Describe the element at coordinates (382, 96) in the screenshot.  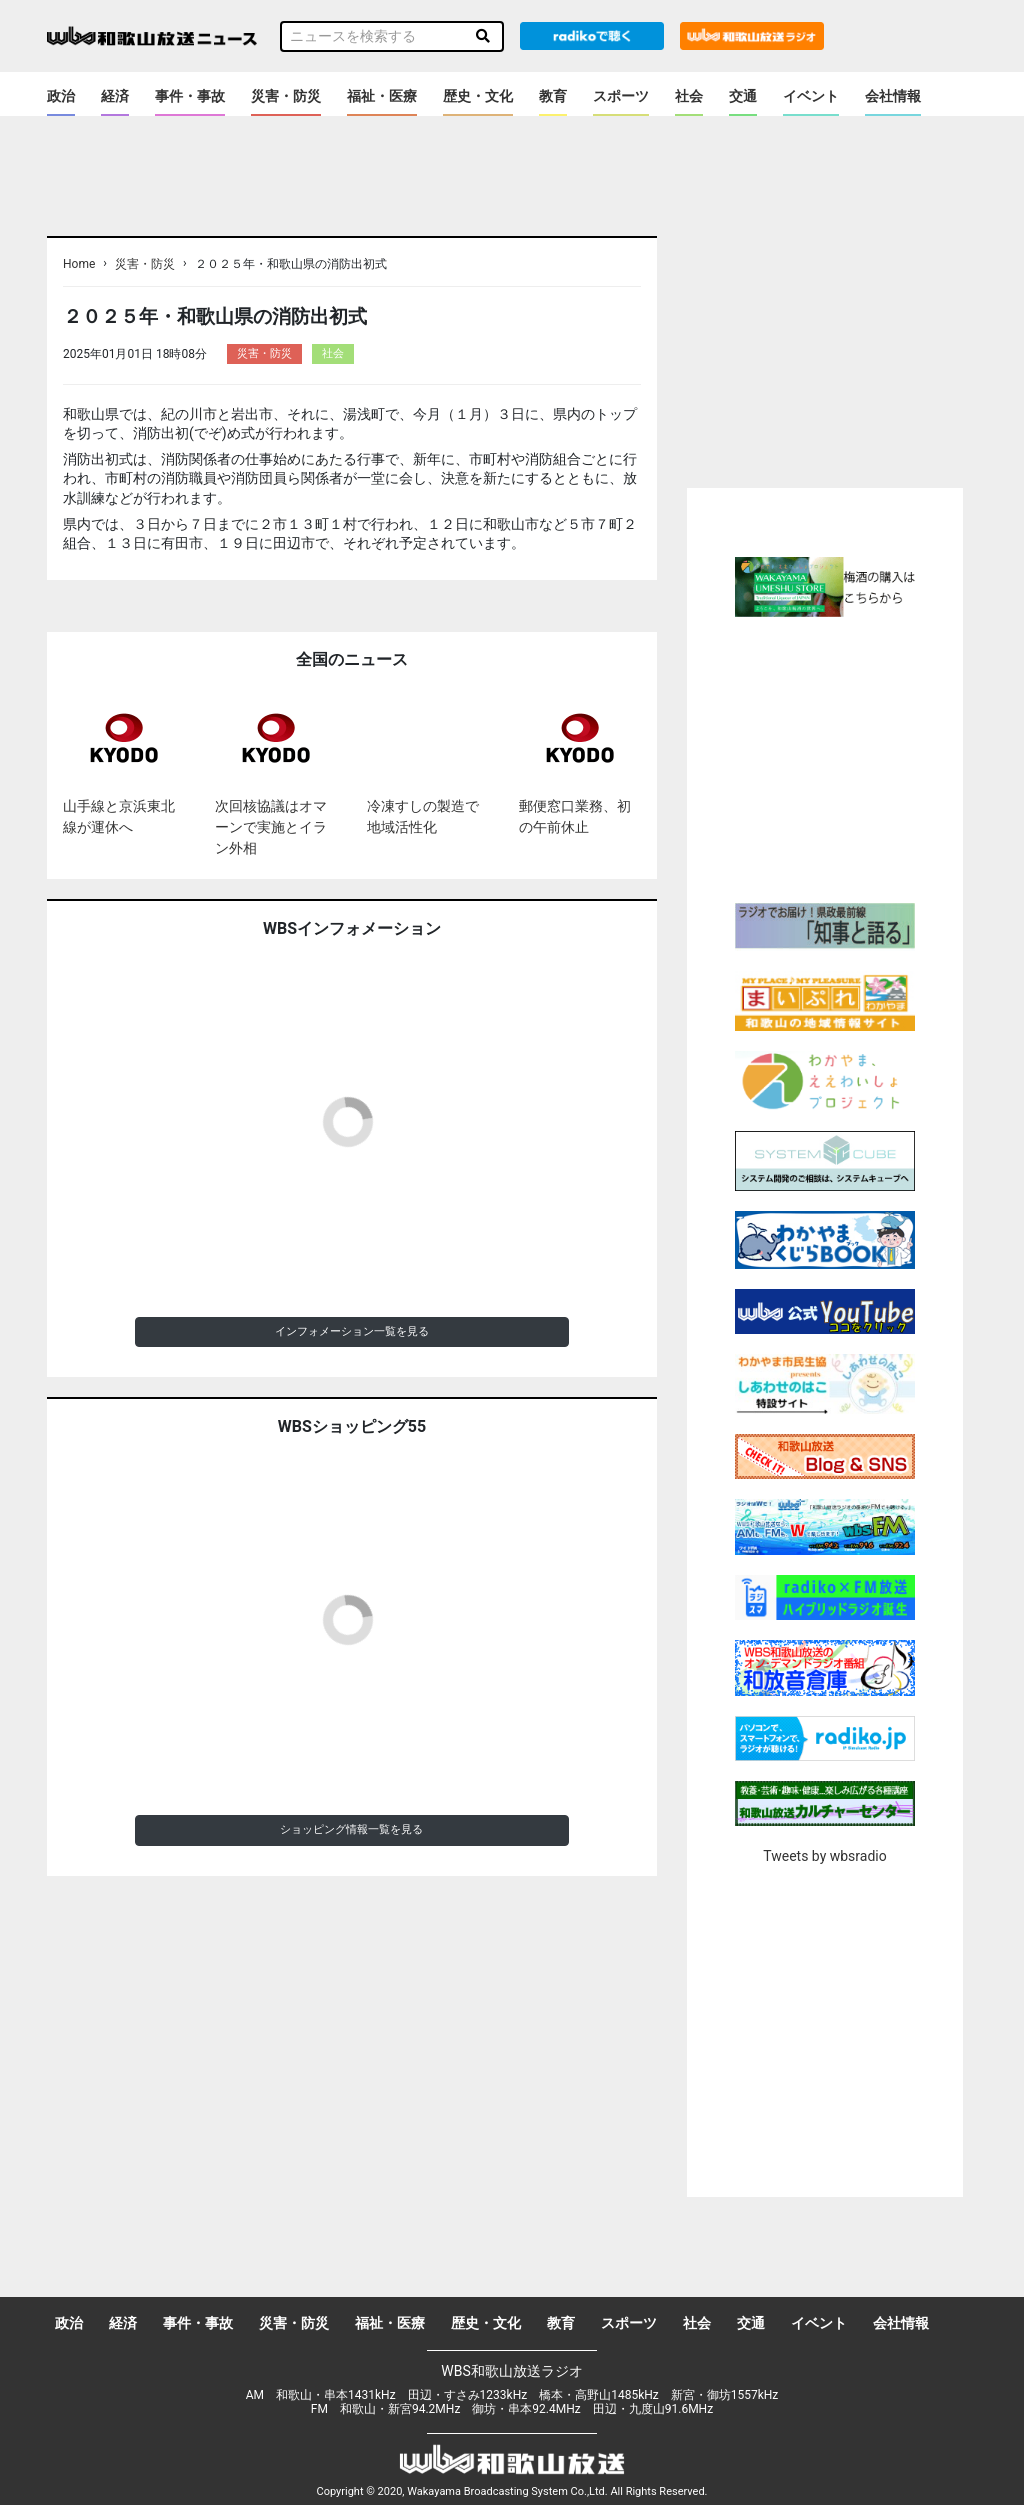
I see `福祉・医療` at that location.